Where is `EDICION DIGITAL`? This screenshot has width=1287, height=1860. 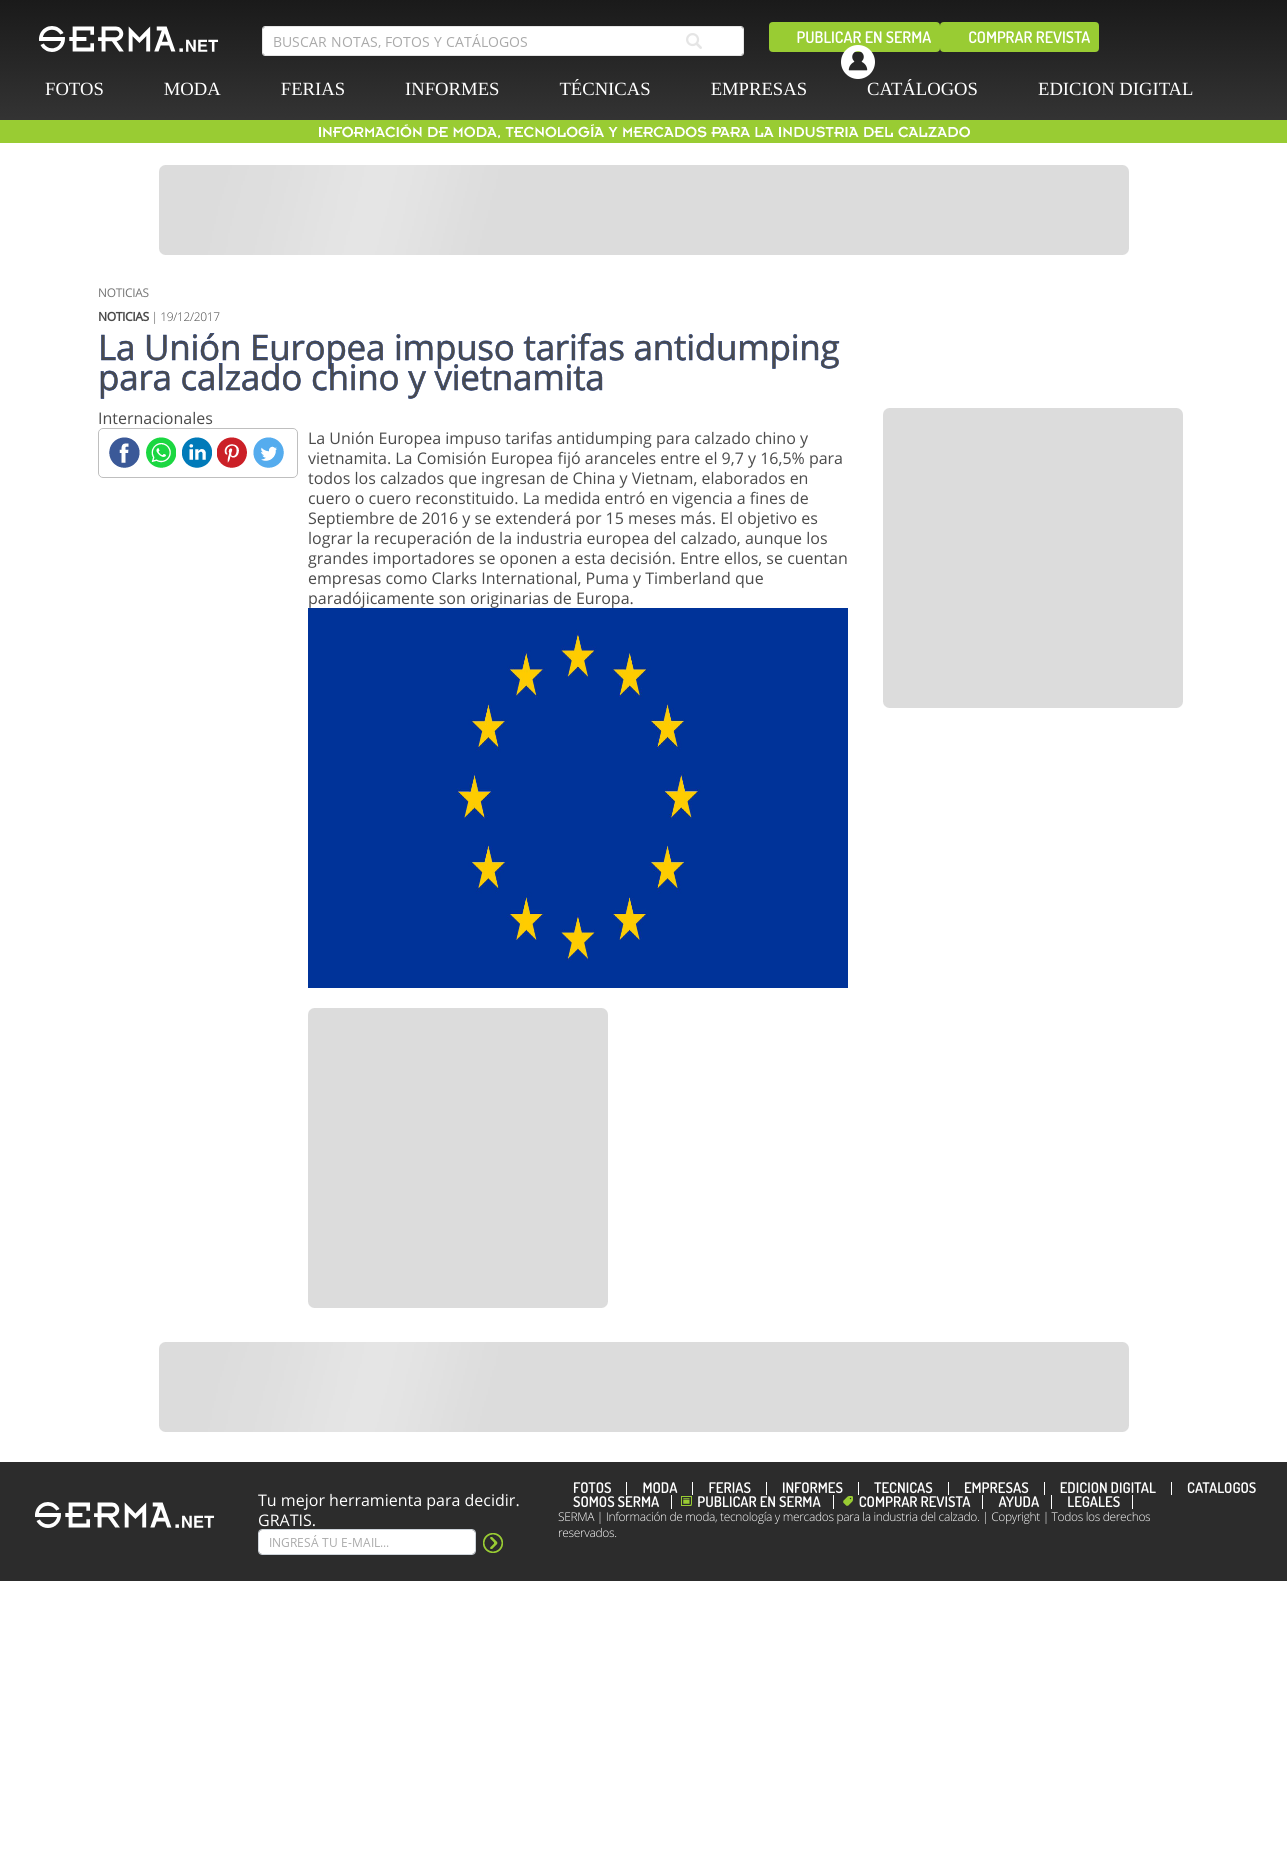 EDICION DIGITAL is located at coordinates (1116, 89).